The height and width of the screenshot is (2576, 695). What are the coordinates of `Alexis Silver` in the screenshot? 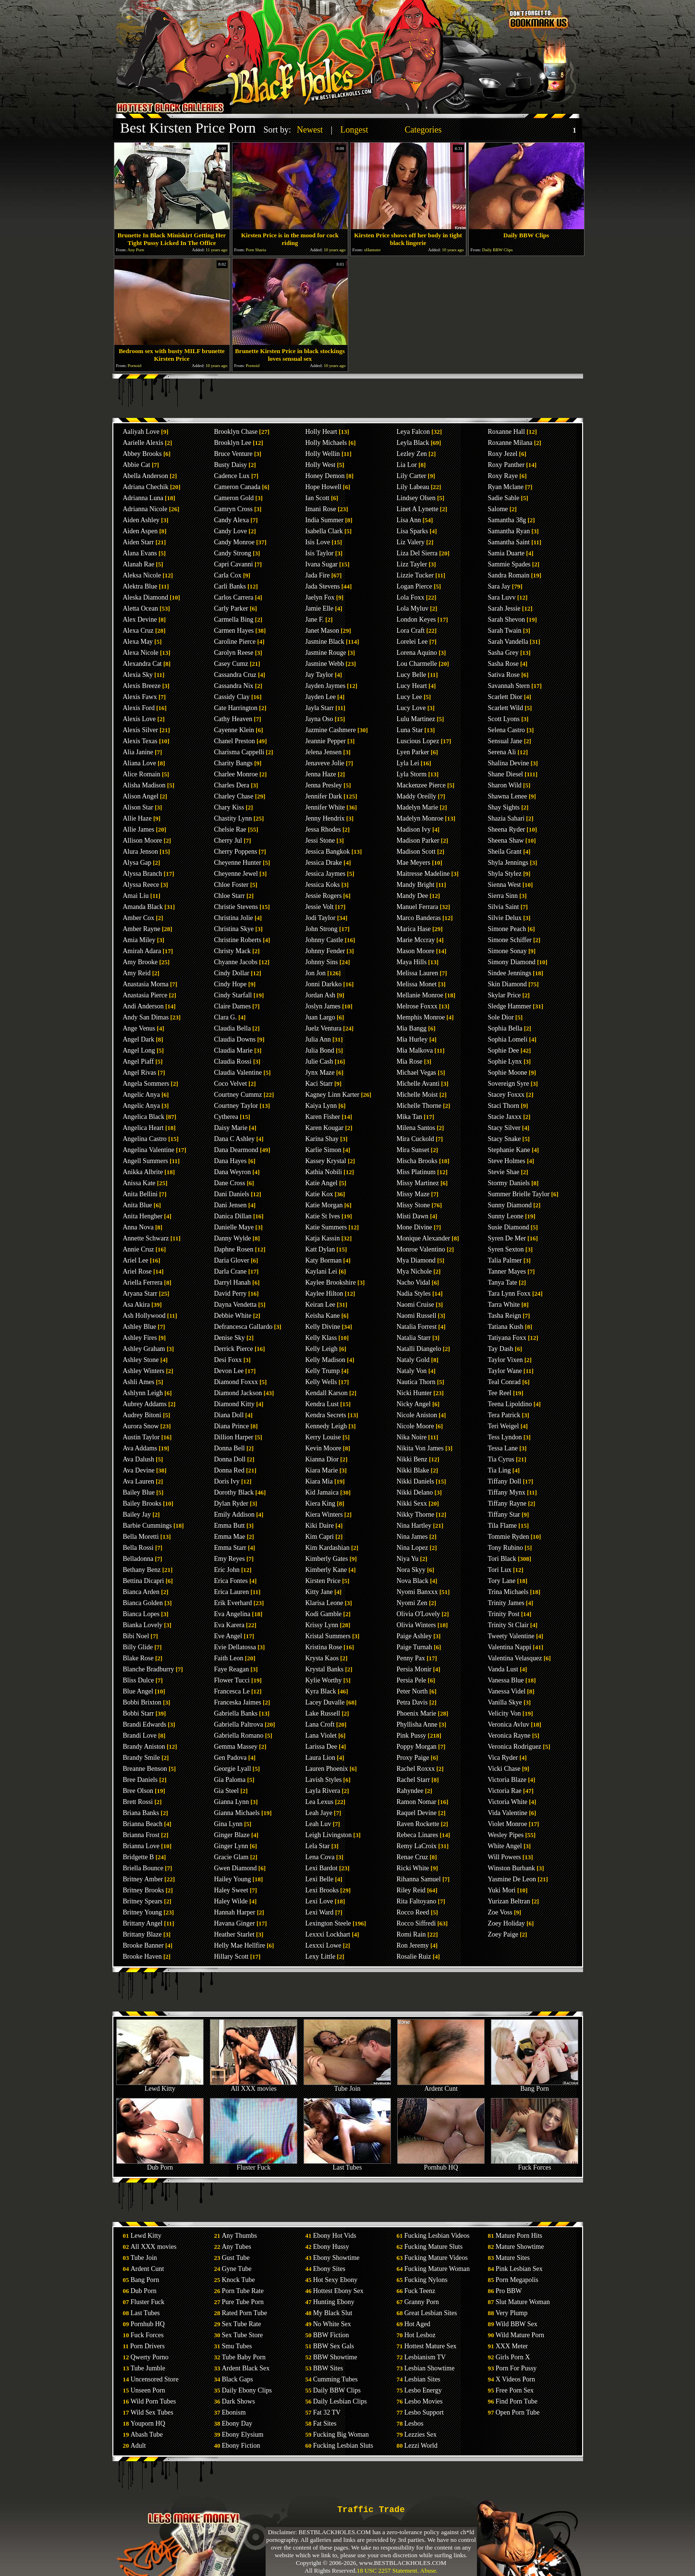 It's located at (141, 730).